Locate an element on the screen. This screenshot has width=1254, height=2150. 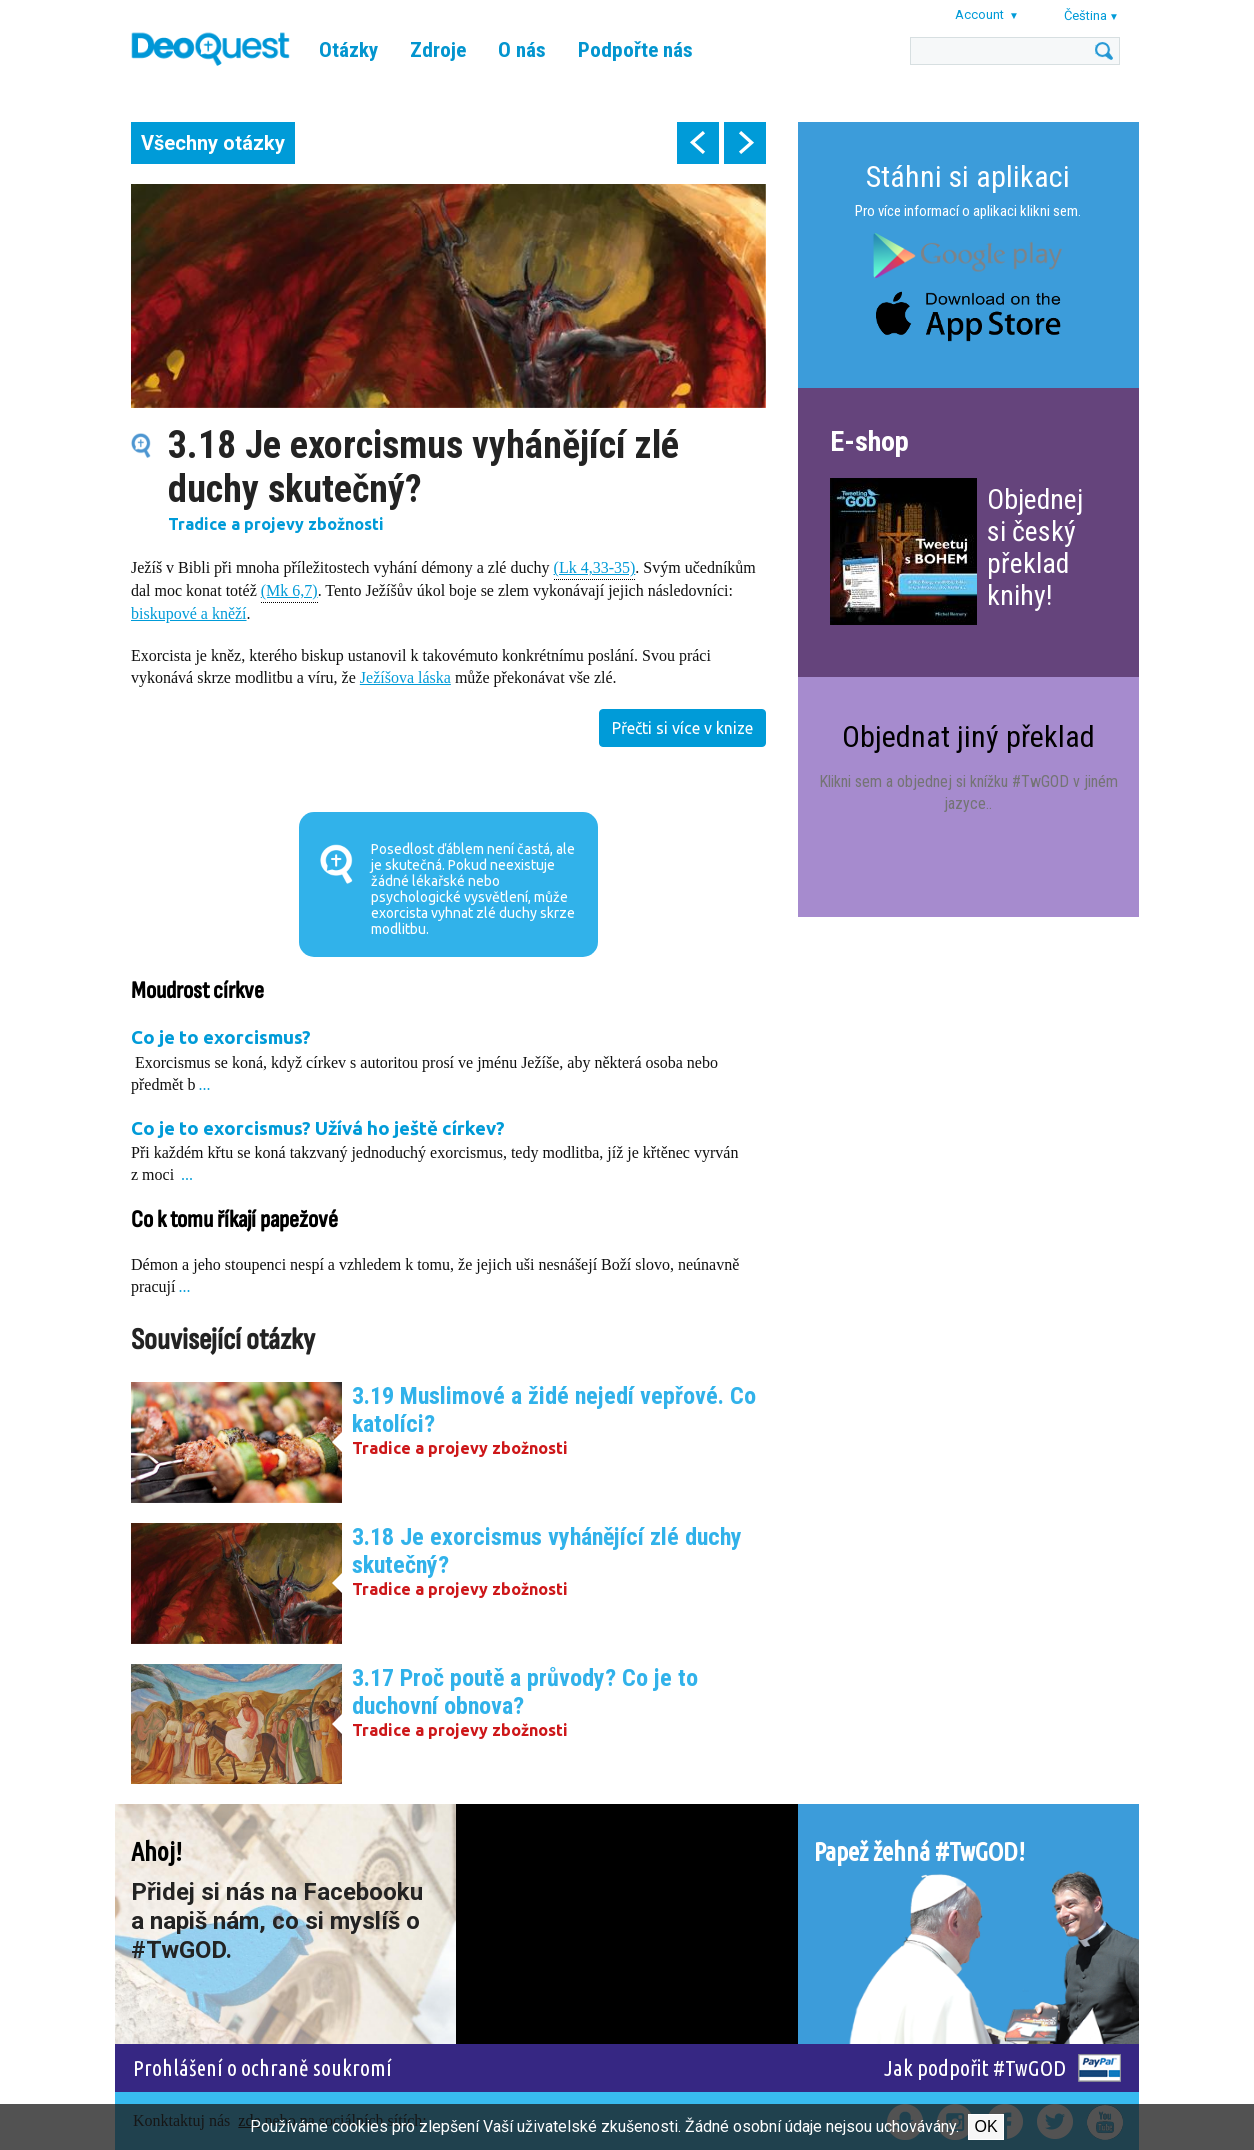
O nás is located at coordinates (522, 50).